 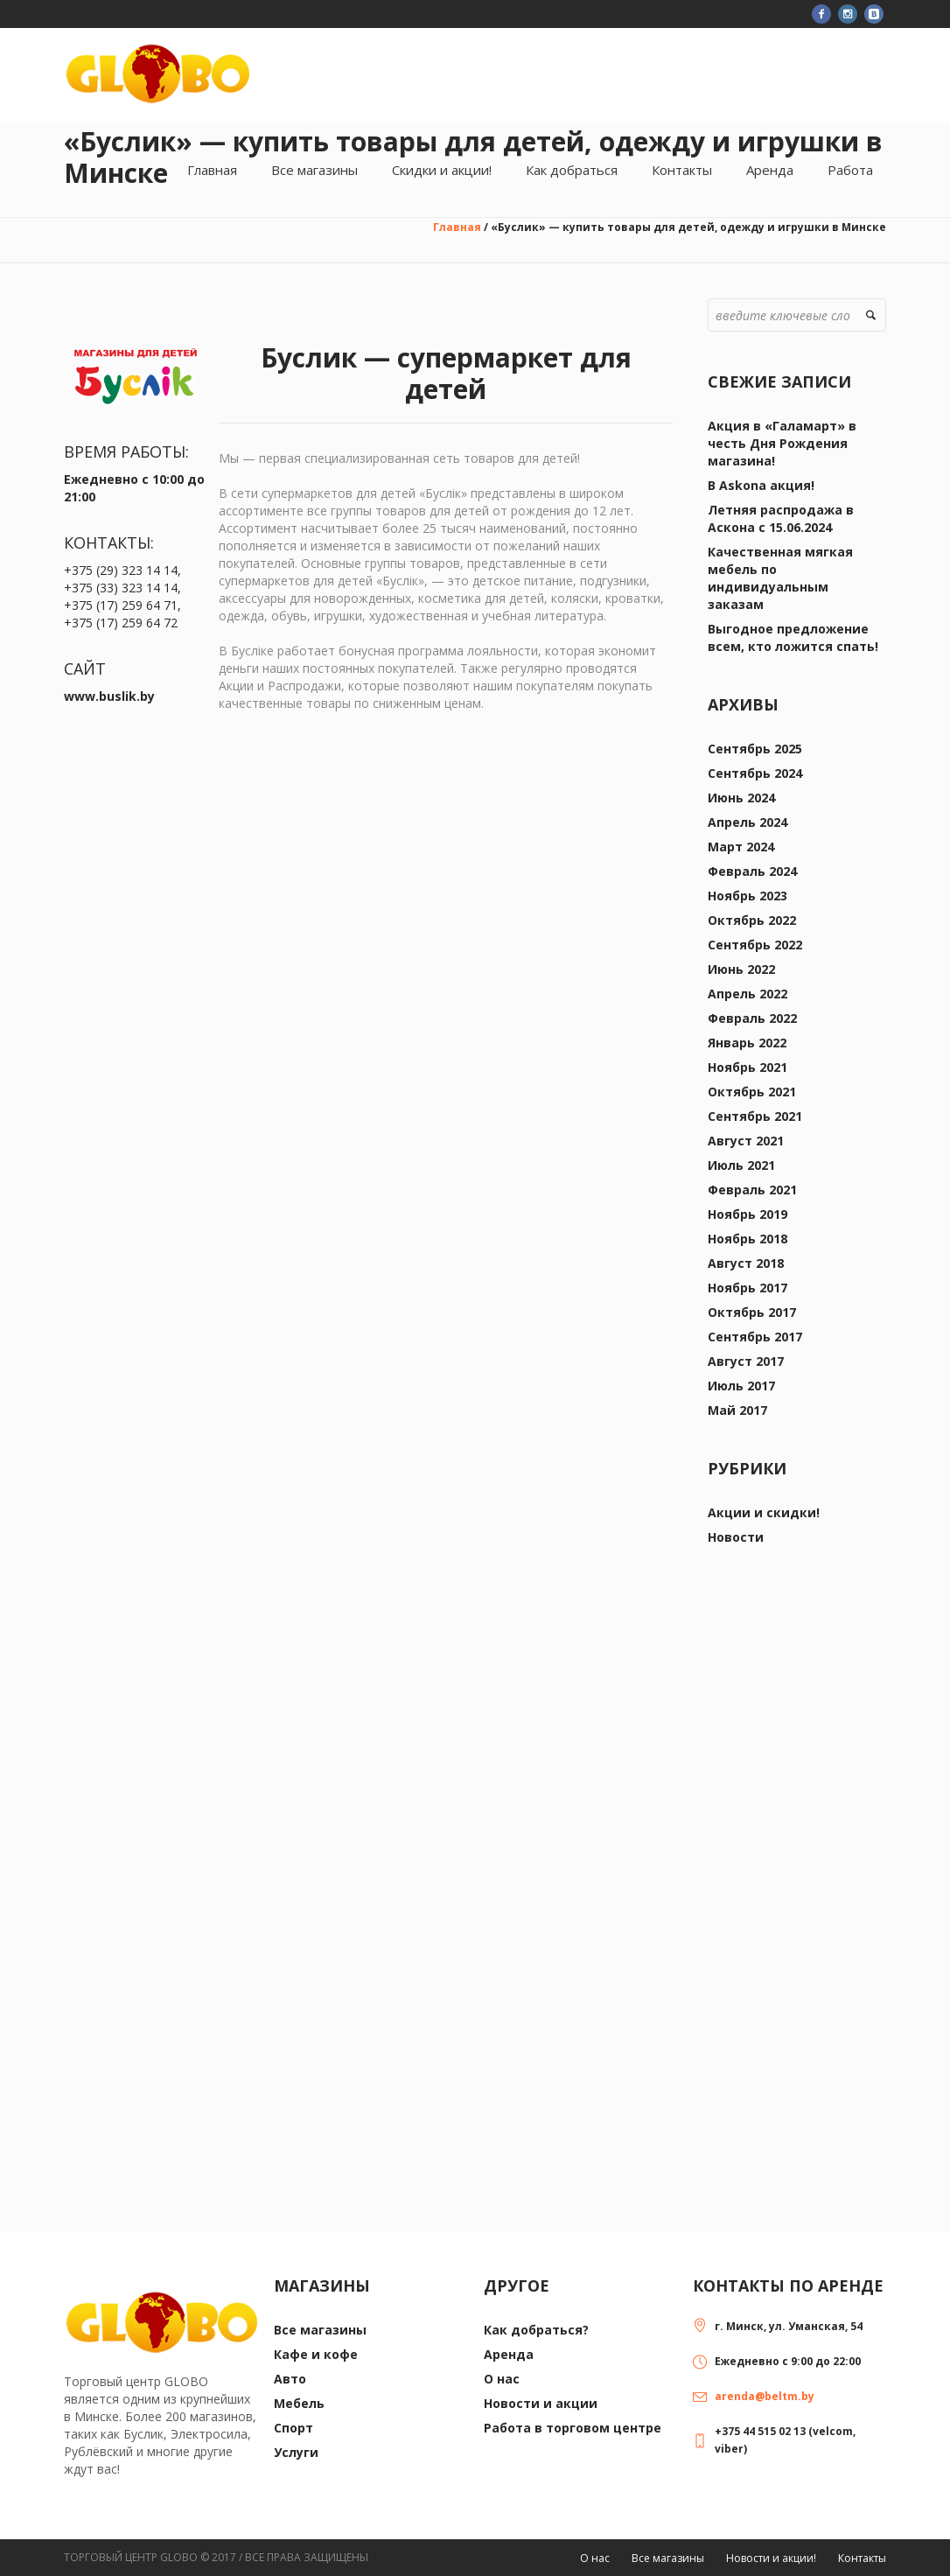 What do you see at coordinates (509, 2354) in the screenshot?
I see `Аренда` at bounding box center [509, 2354].